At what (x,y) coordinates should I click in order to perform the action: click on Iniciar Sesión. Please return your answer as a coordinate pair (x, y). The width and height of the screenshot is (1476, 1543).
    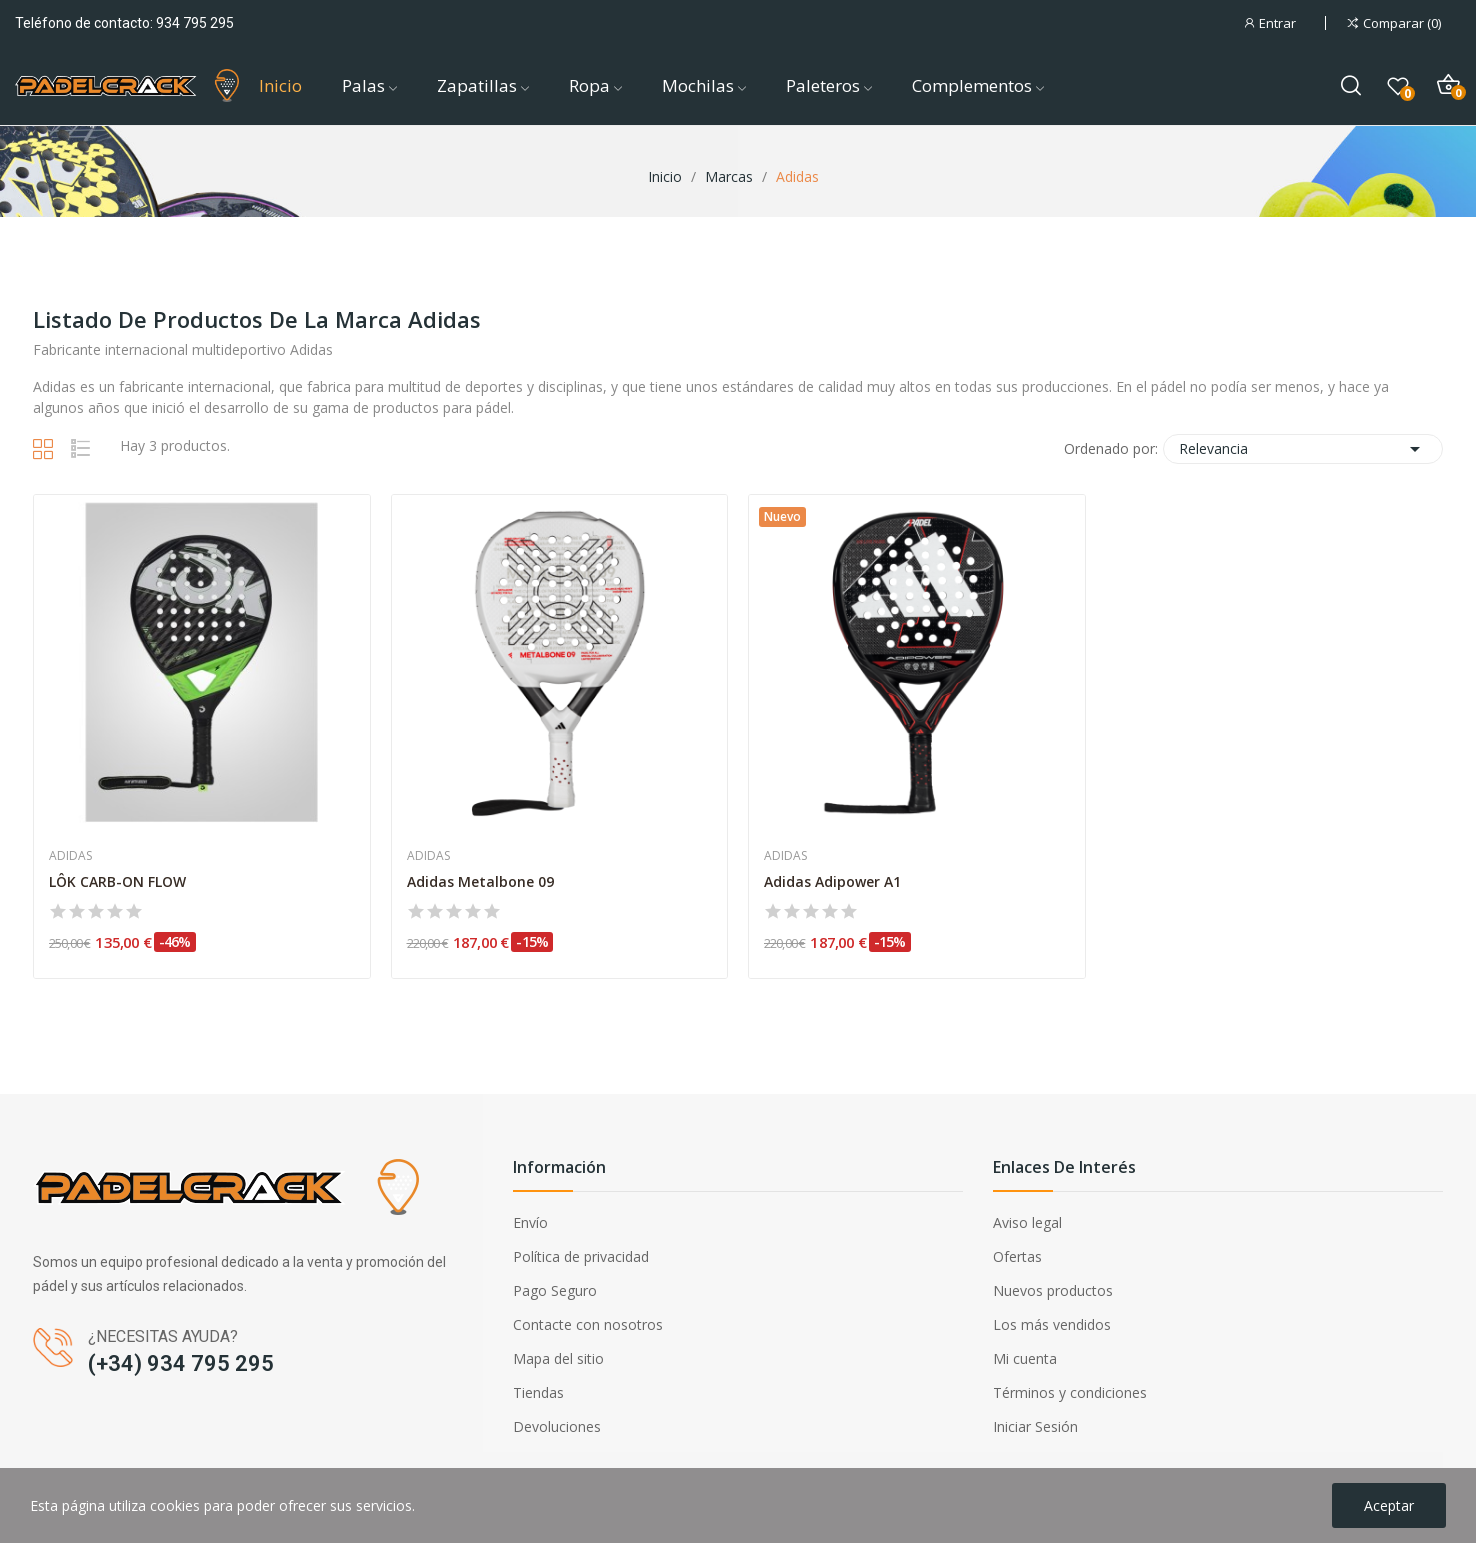
    Looking at the image, I should click on (1035, 1426).